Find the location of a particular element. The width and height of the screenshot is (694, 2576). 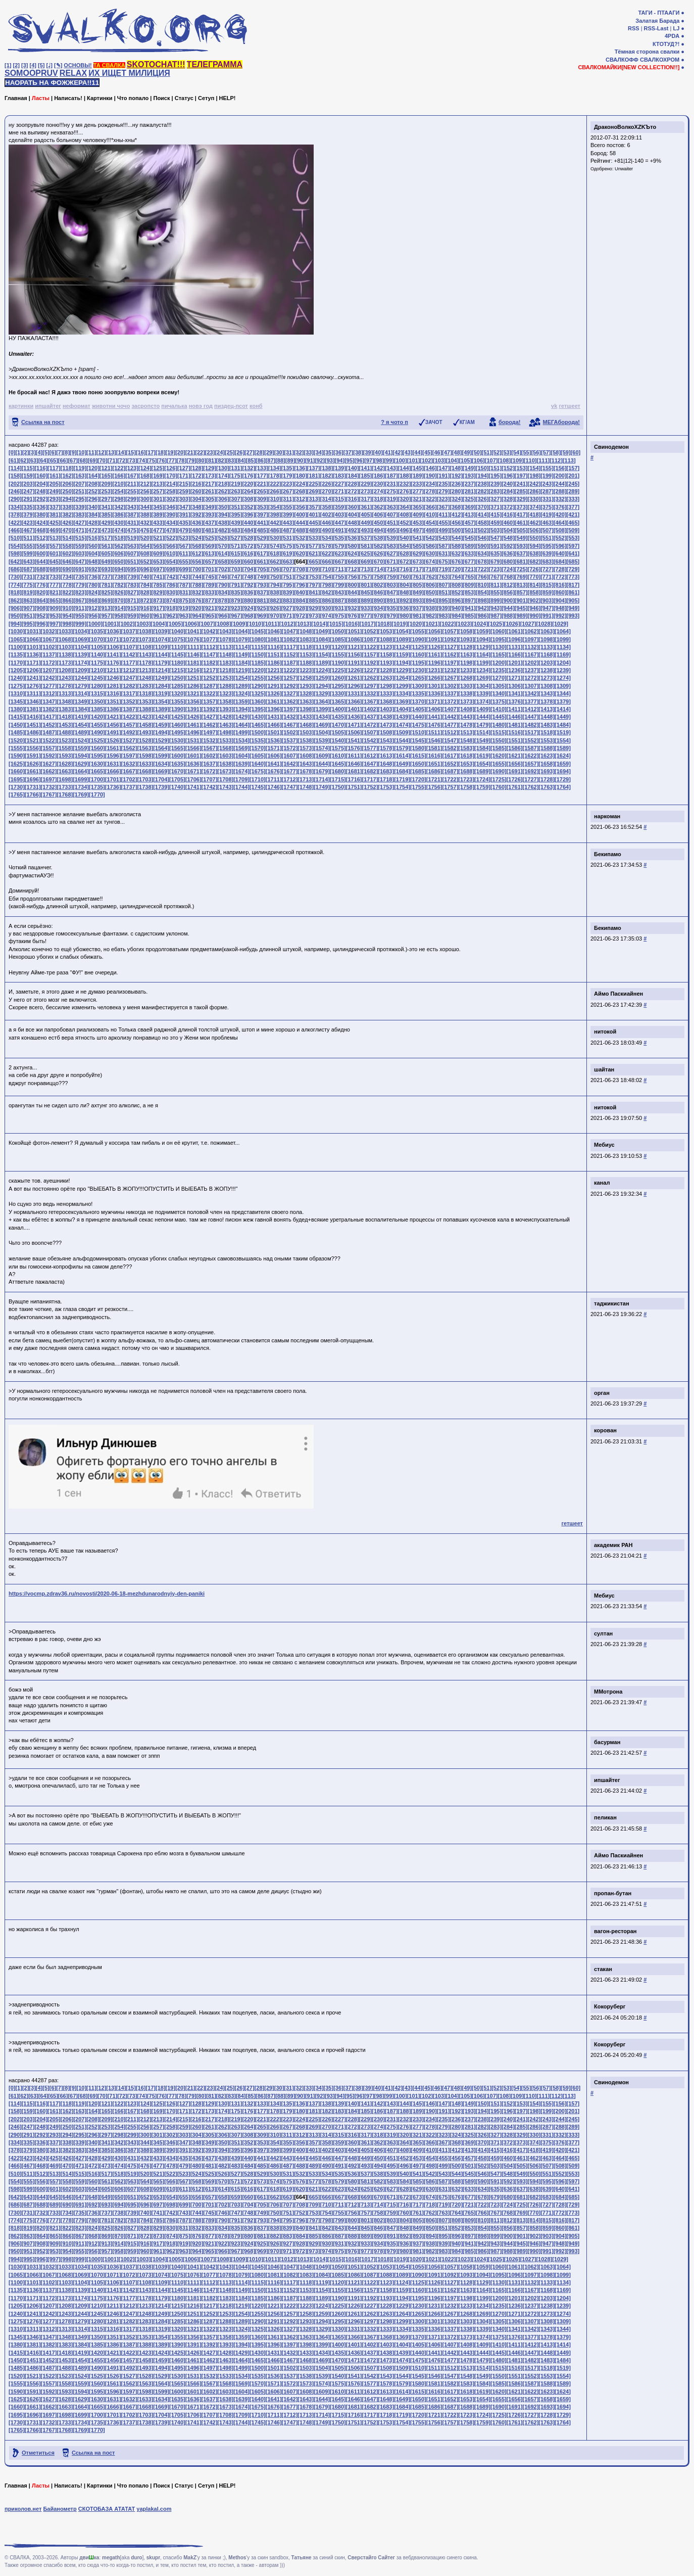

[1035] is located at coordinates (97, 631).